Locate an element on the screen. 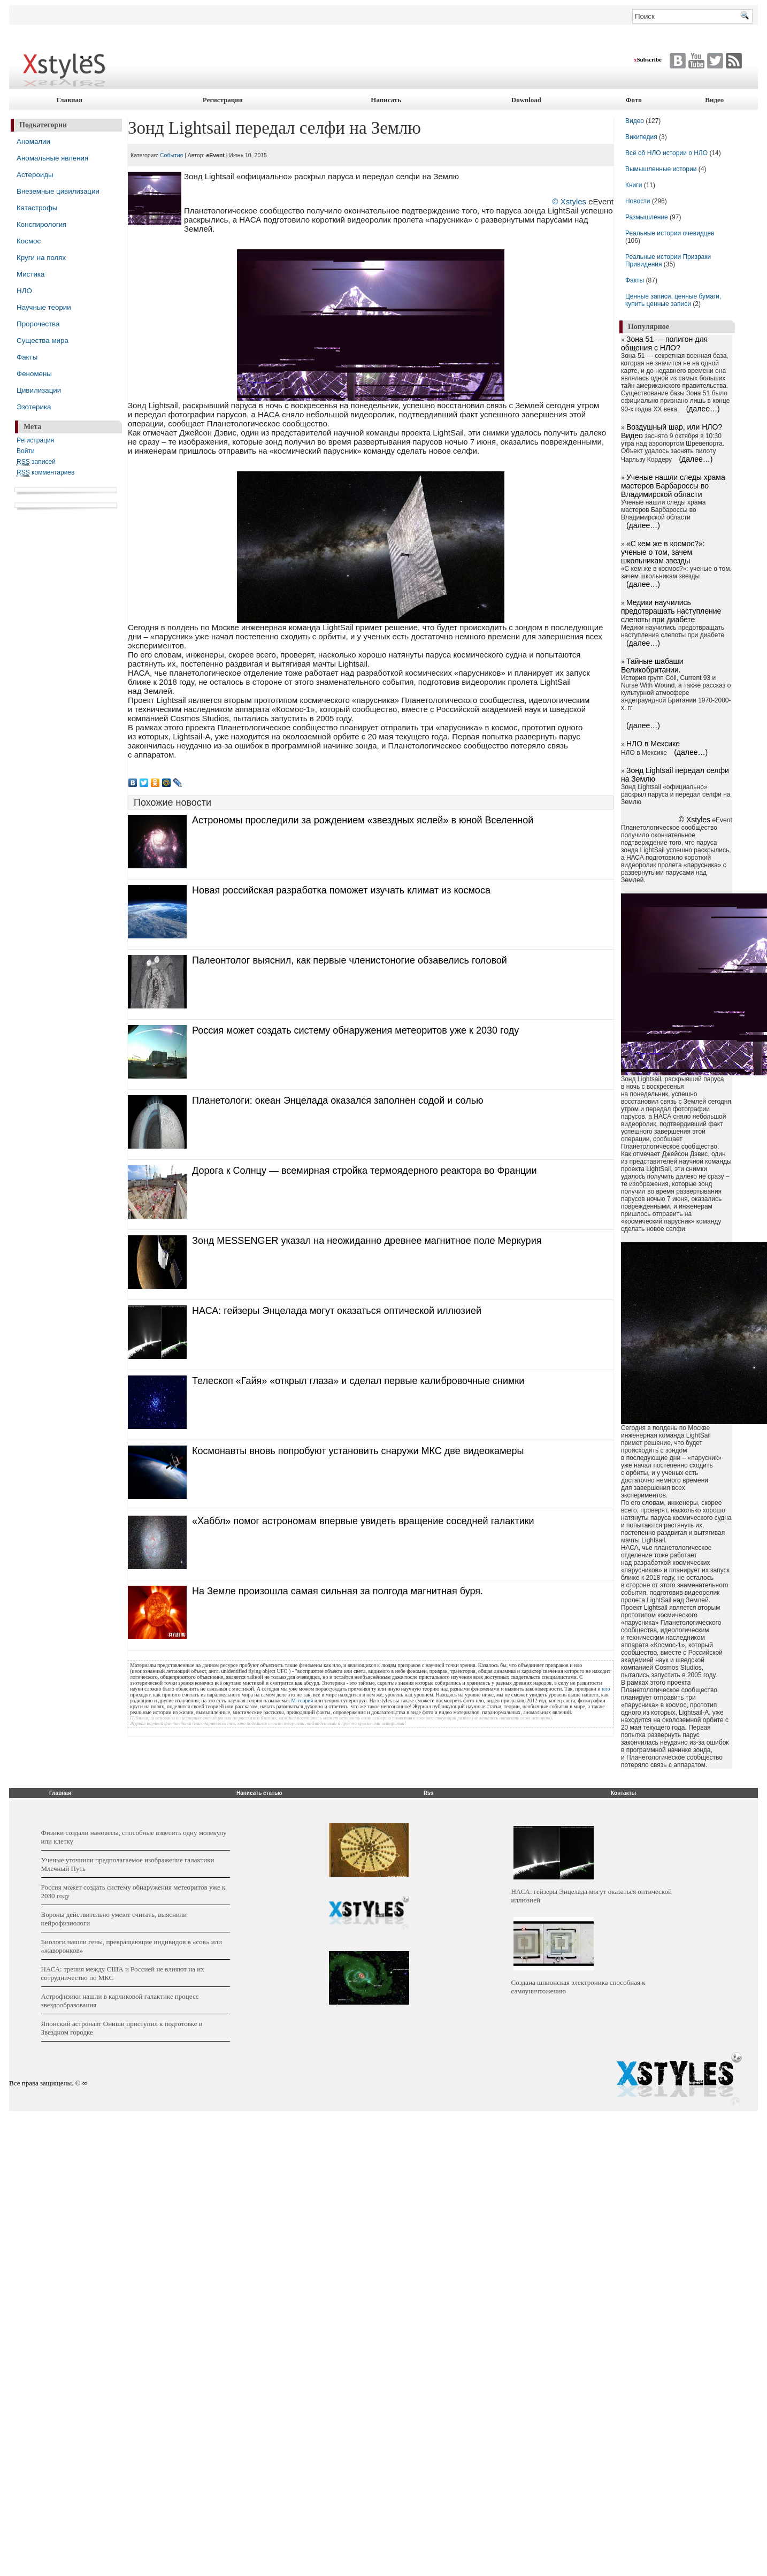 This screenshot has height=2576, width=767. Зона 51 — полигон для общения с НЛО? is located at coordinates (664, 343).